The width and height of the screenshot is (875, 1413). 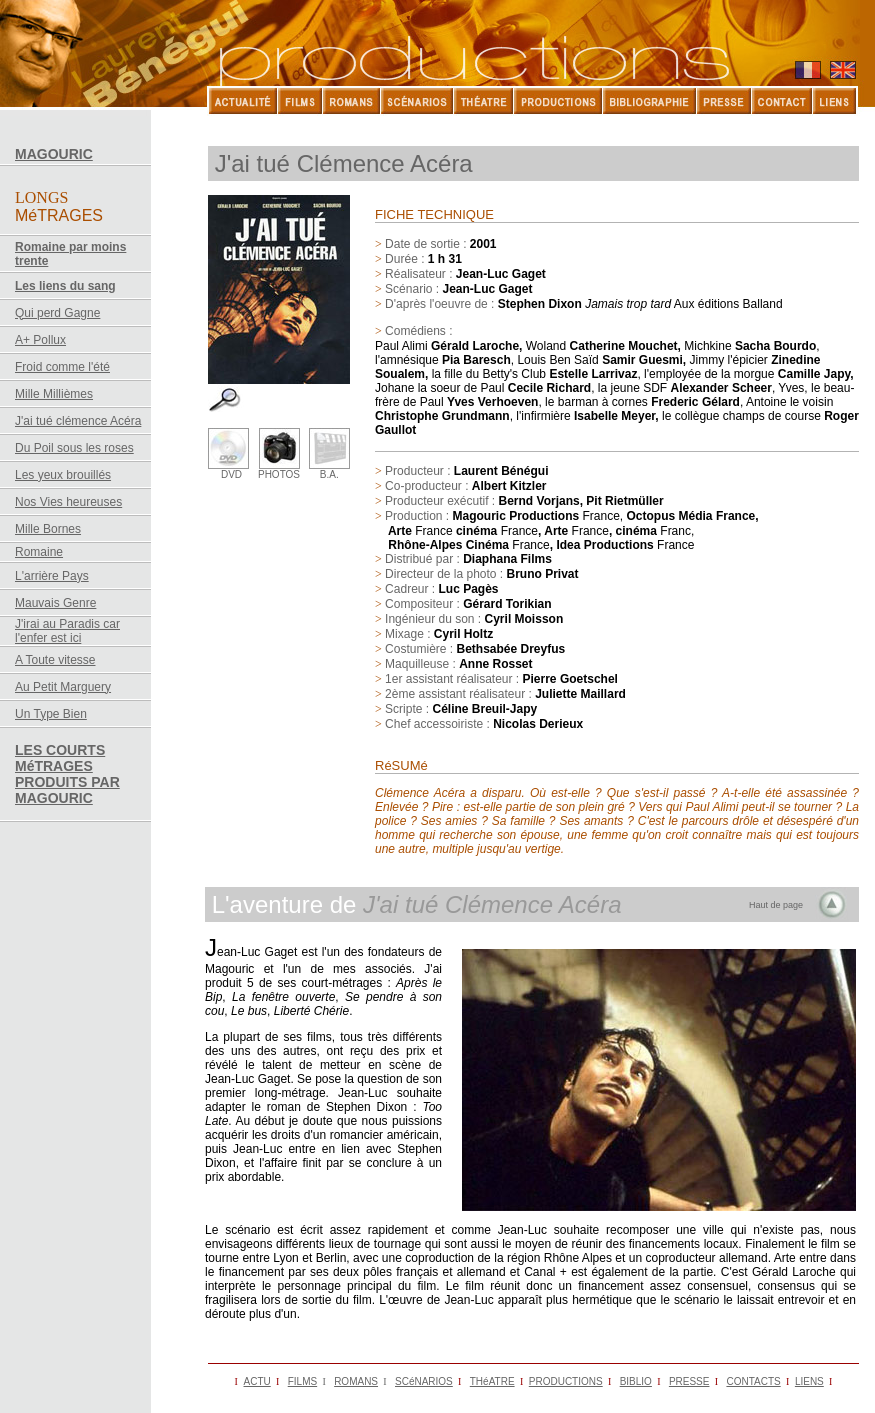 I want to click on THéATRE, so click(x=492, y=1381).